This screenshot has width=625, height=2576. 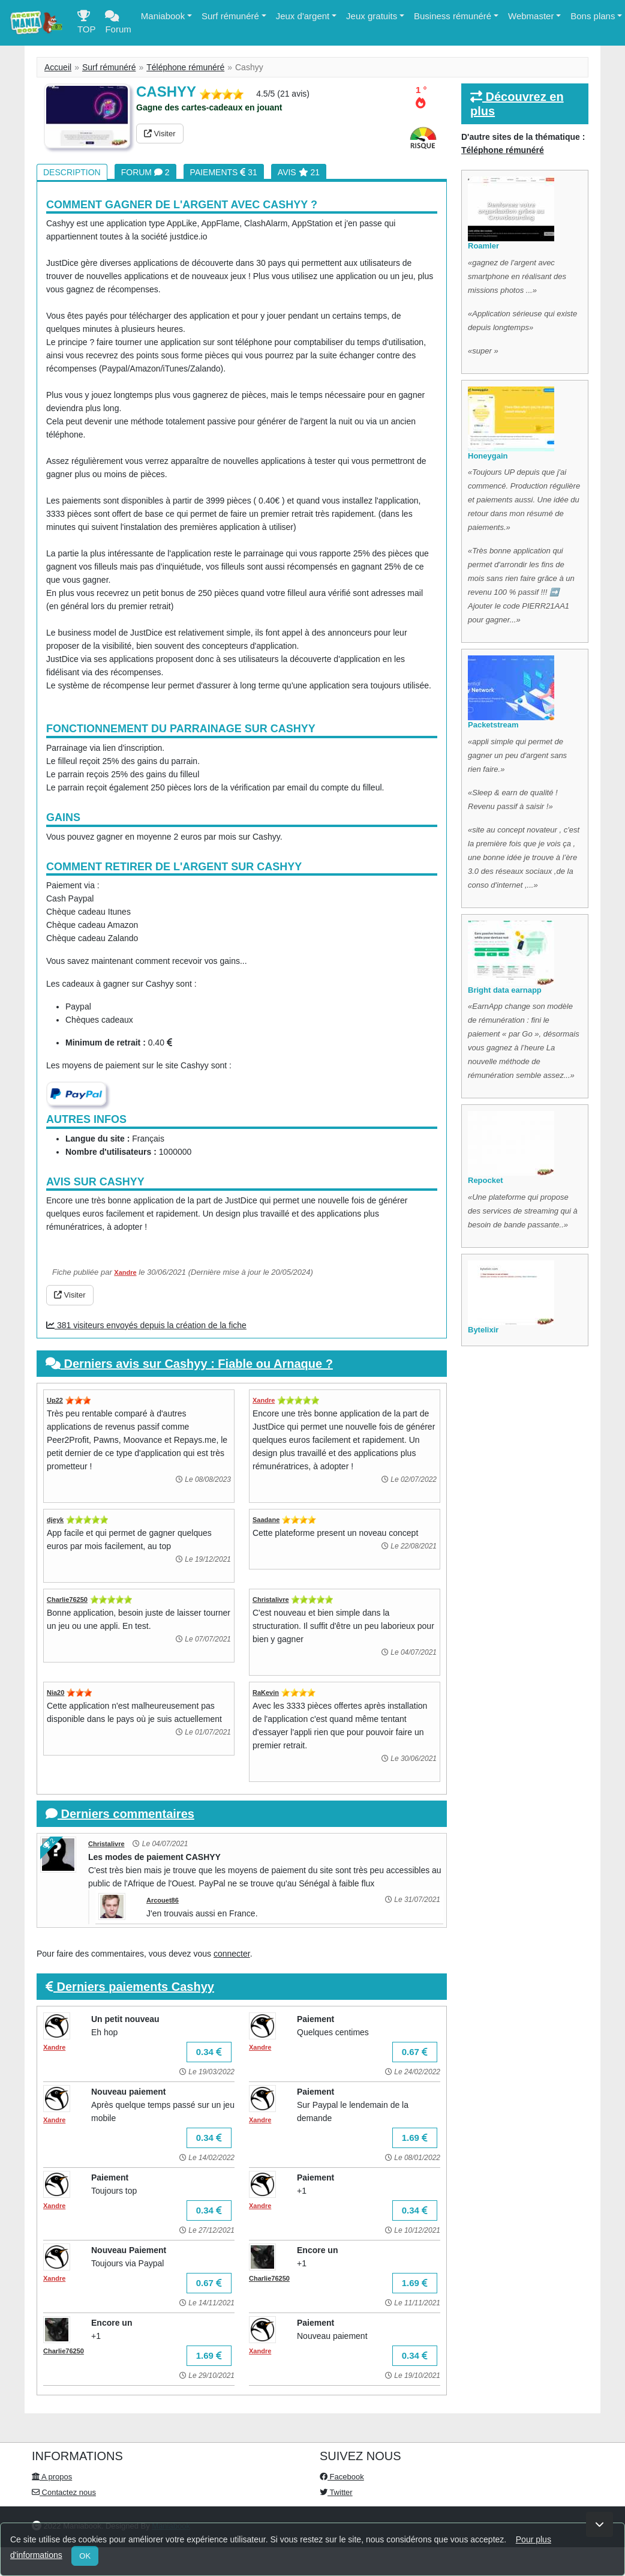 What do you see at coordinates (223, 172) in the screenshot?
I see `Paiements 31` at bounding box center [223, 172].